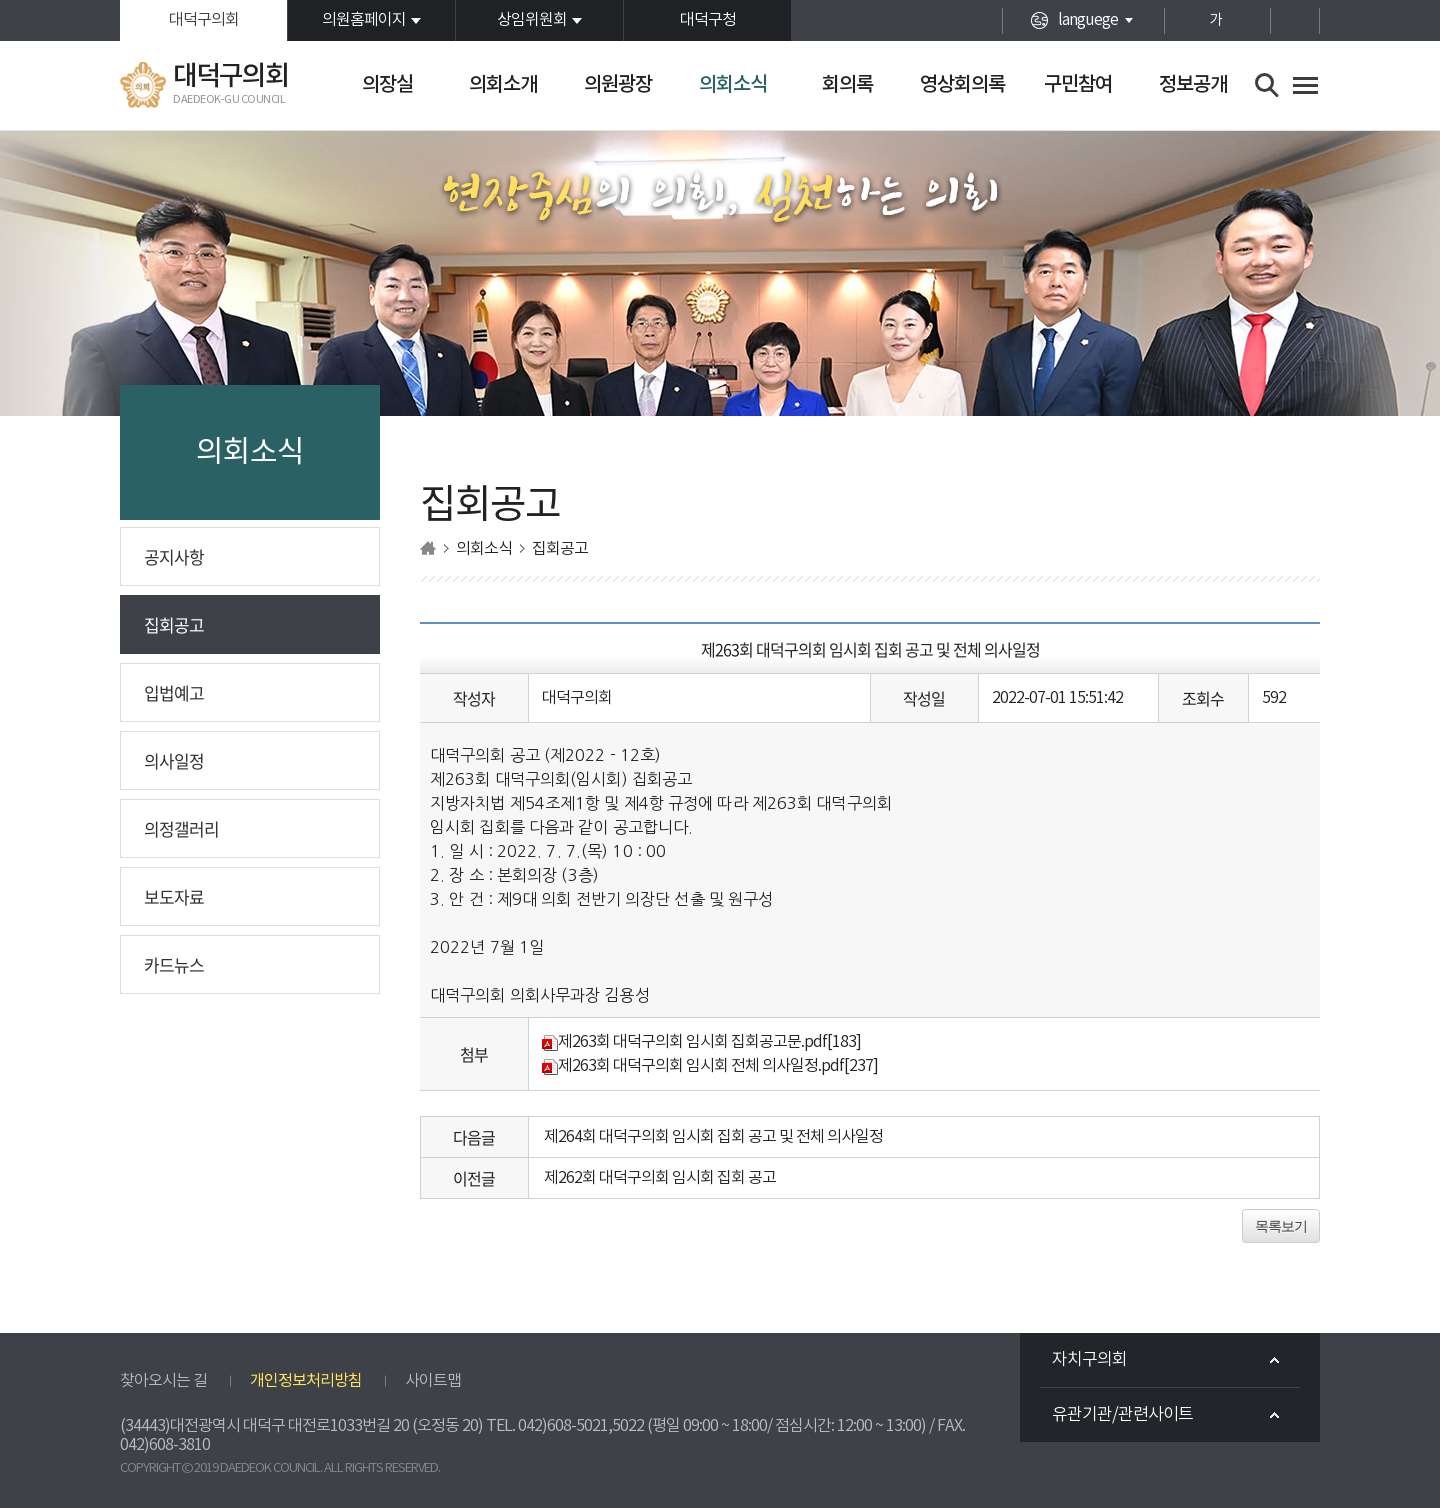  What do you see at coordinates (1250, 20) in the screenshot?
I see `화면크기를 한단계 작게` at bounding box center [1250, 20].